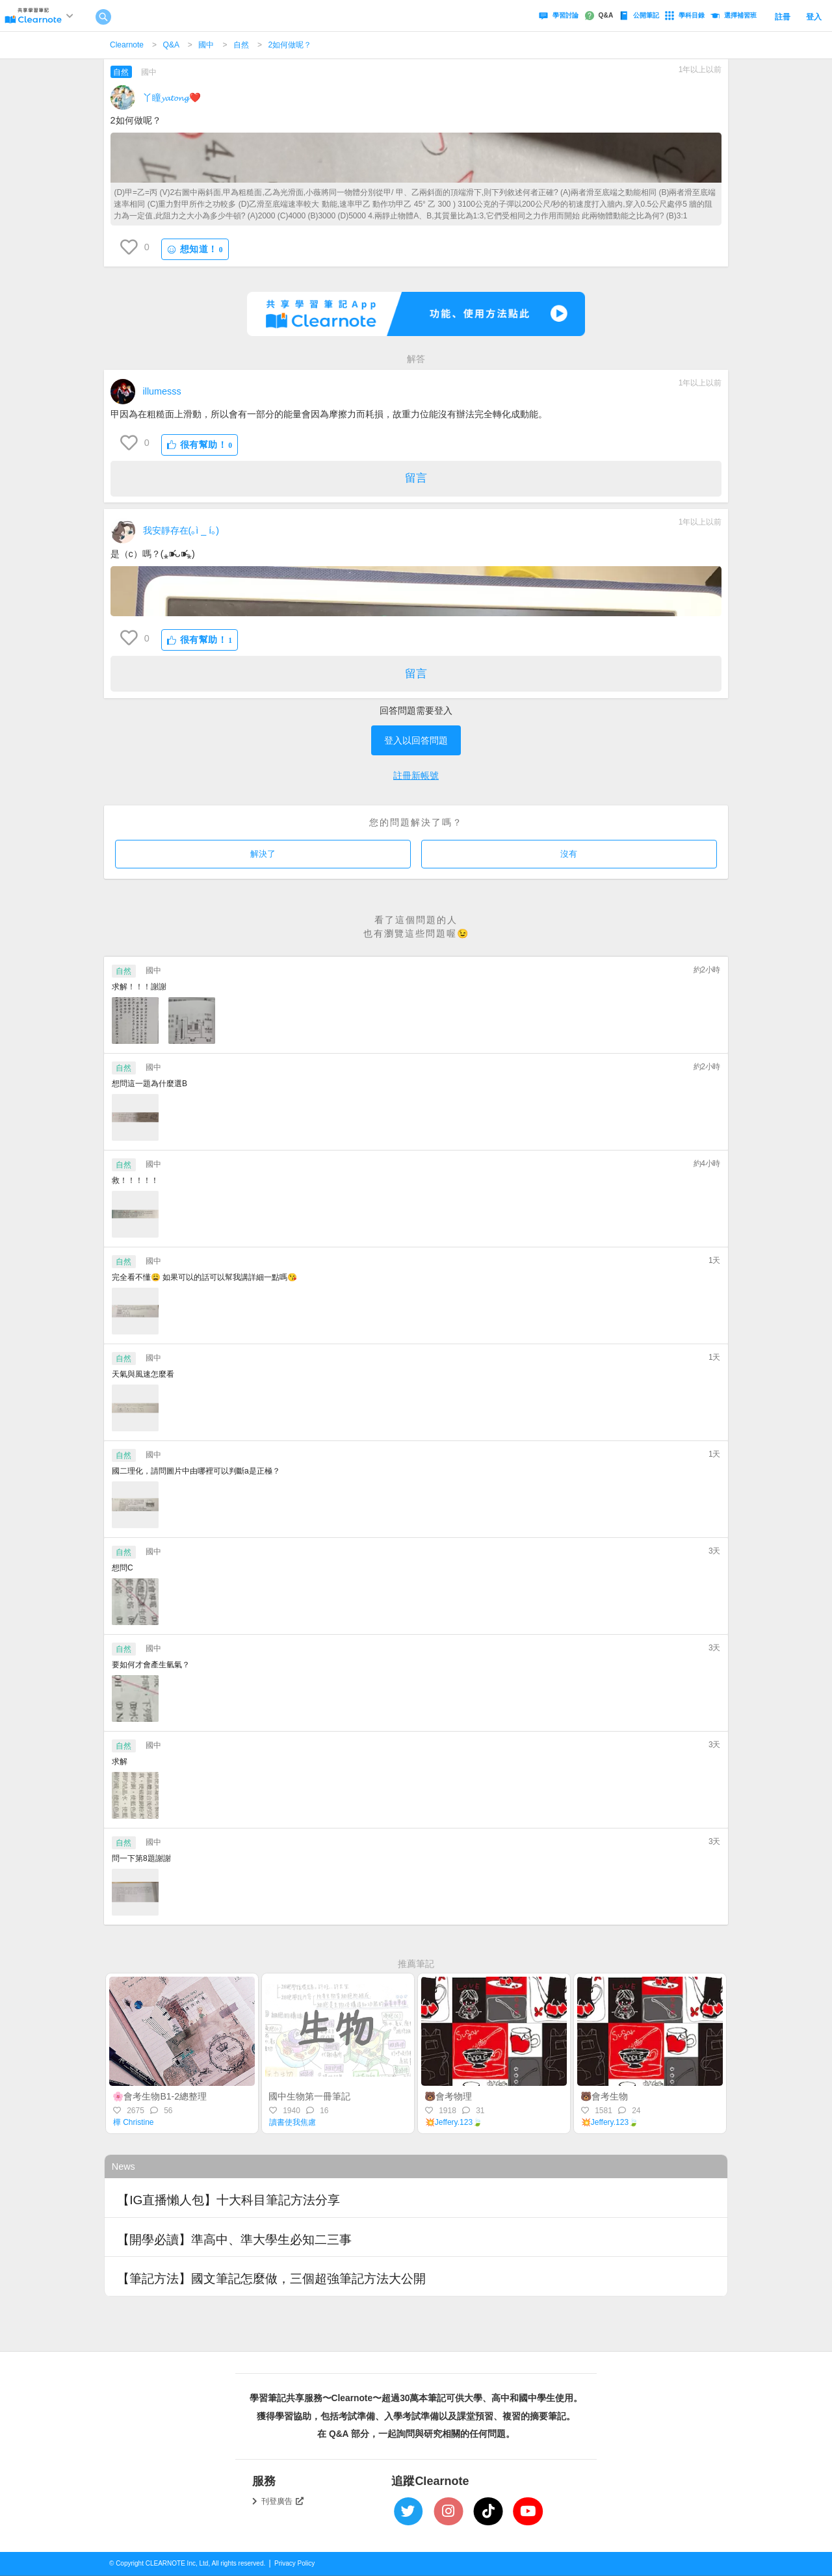 This screenshot has width=832, height=2576. Describe the element at coordinates (782, 16) in the screenshot. I see `註冊` at that location.